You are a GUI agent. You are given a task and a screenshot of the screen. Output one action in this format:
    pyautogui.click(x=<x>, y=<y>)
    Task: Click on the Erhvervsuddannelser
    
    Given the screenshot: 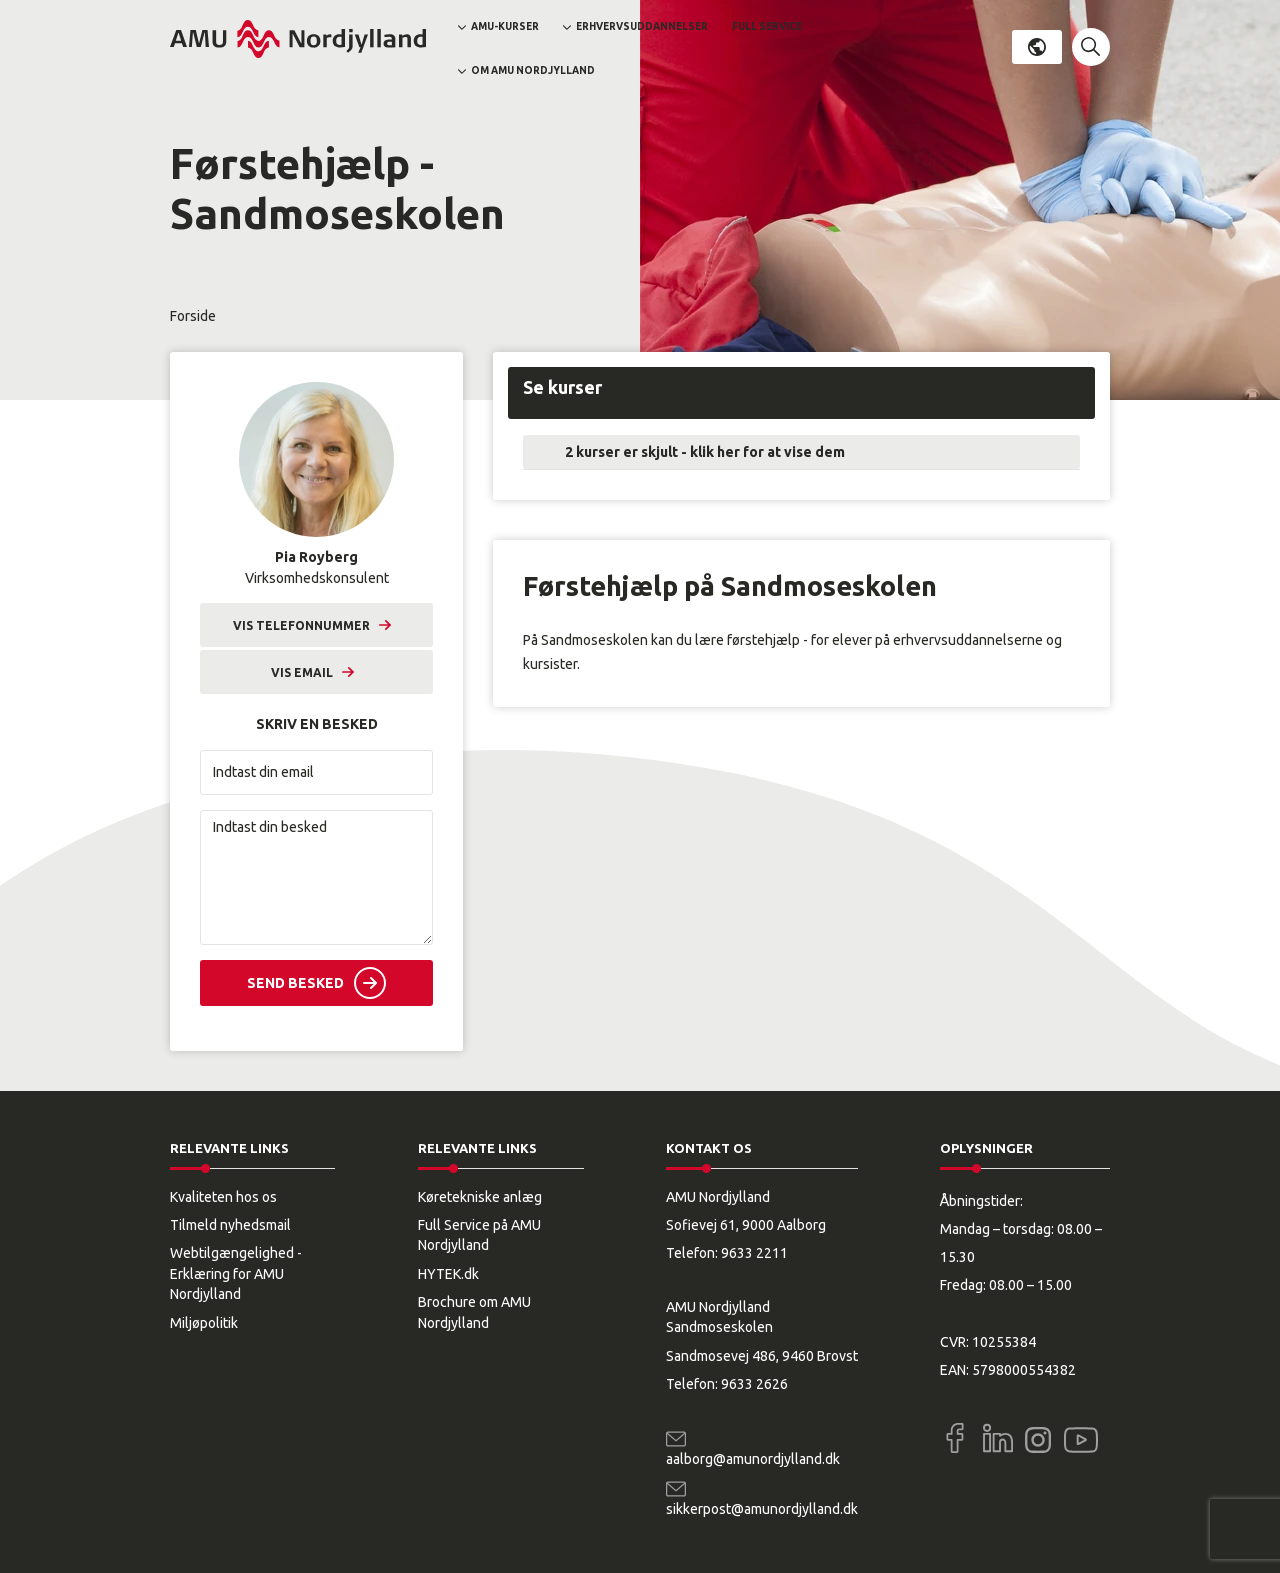 What is the action you would take?
    pyautogui.click(x=642, y=26)
    